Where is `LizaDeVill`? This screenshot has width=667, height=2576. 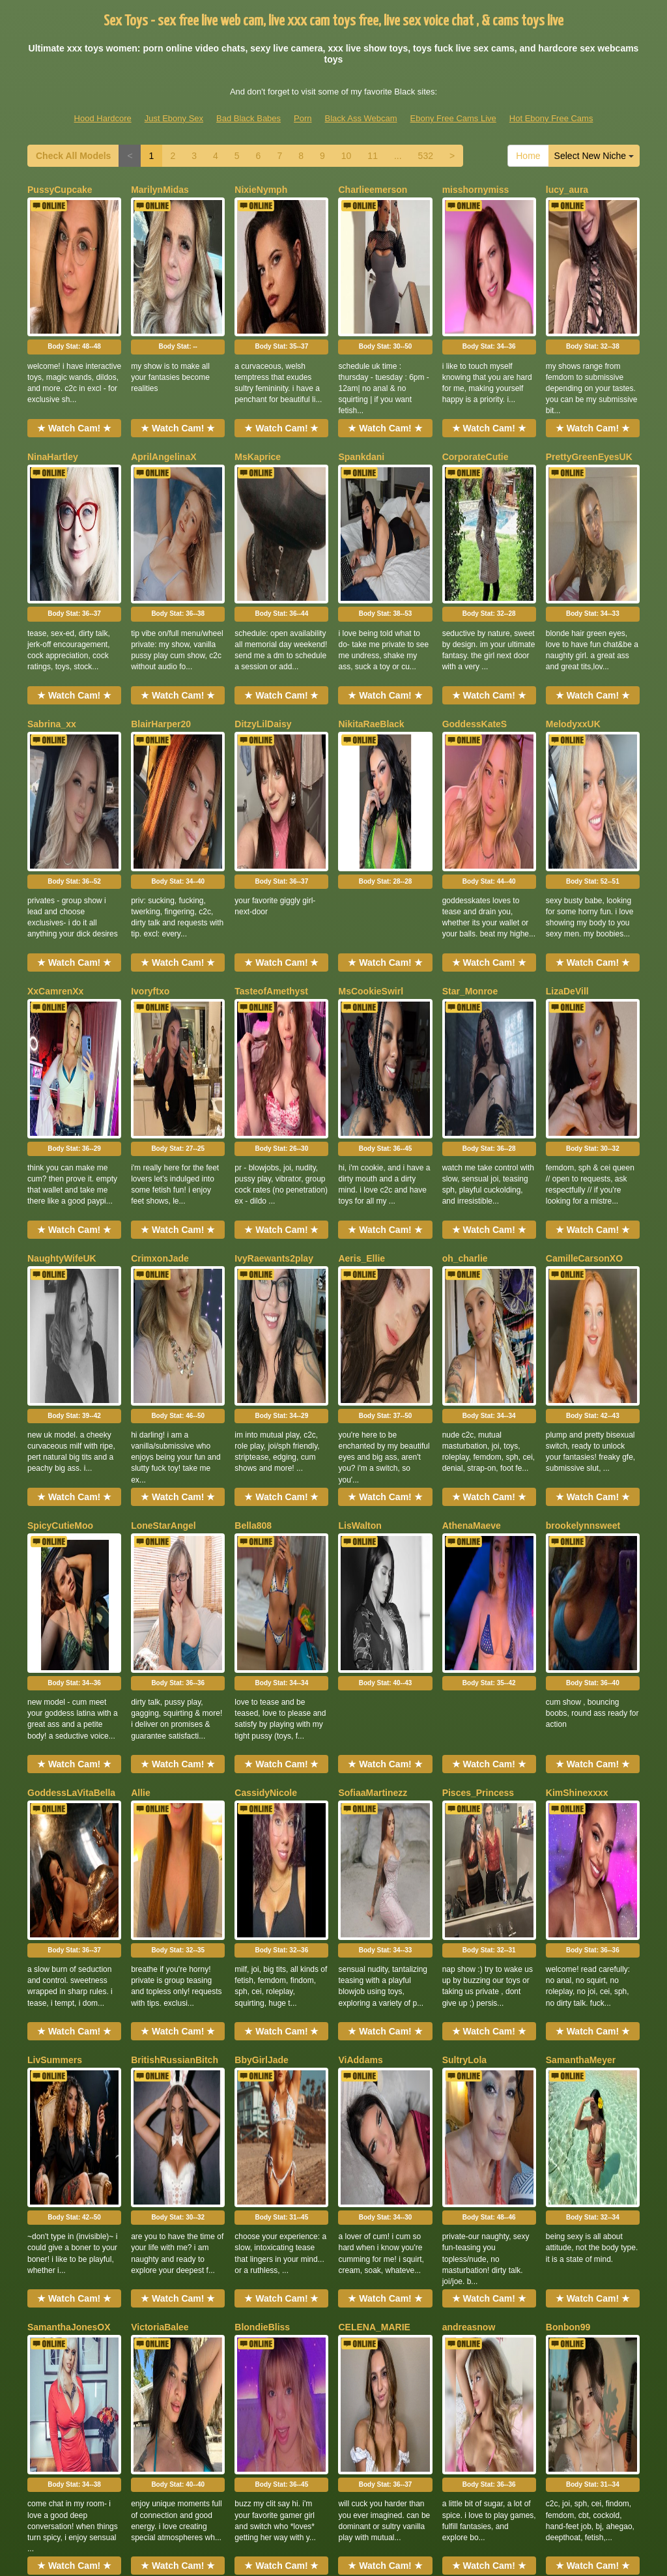
LizaDeVill is located at coordinates (567, 788).